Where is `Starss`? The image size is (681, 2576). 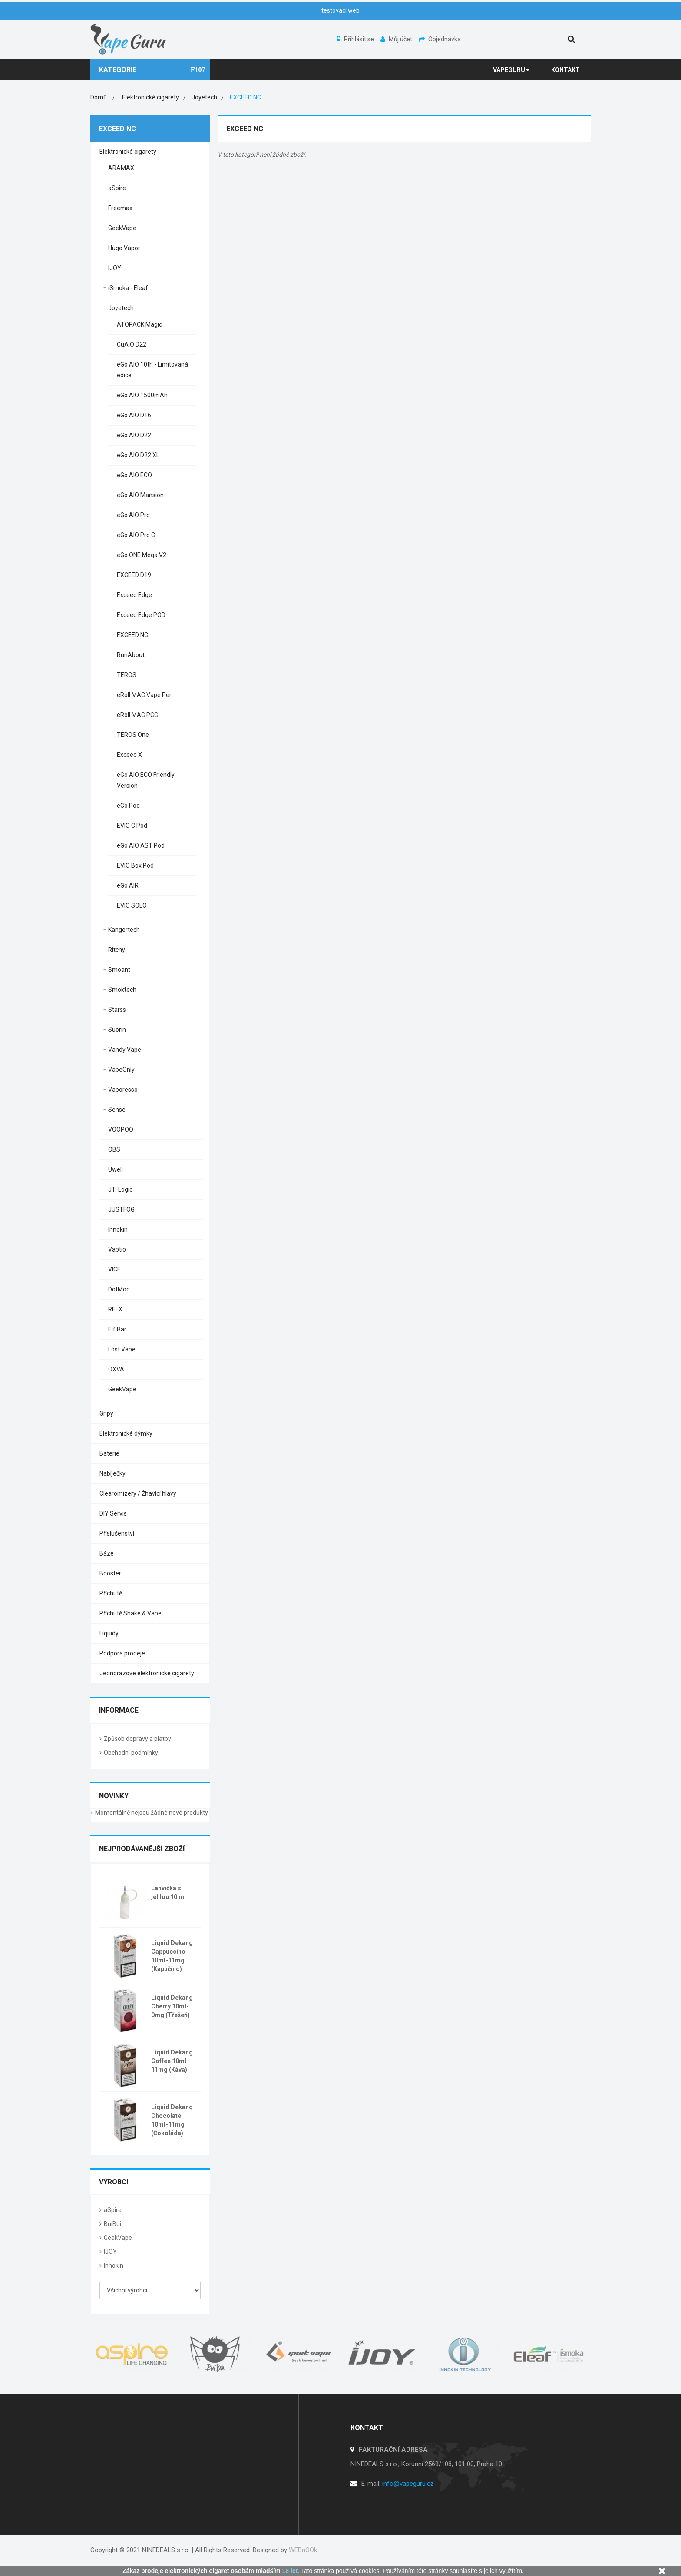
Starss is located at coordinates (117, 1009).